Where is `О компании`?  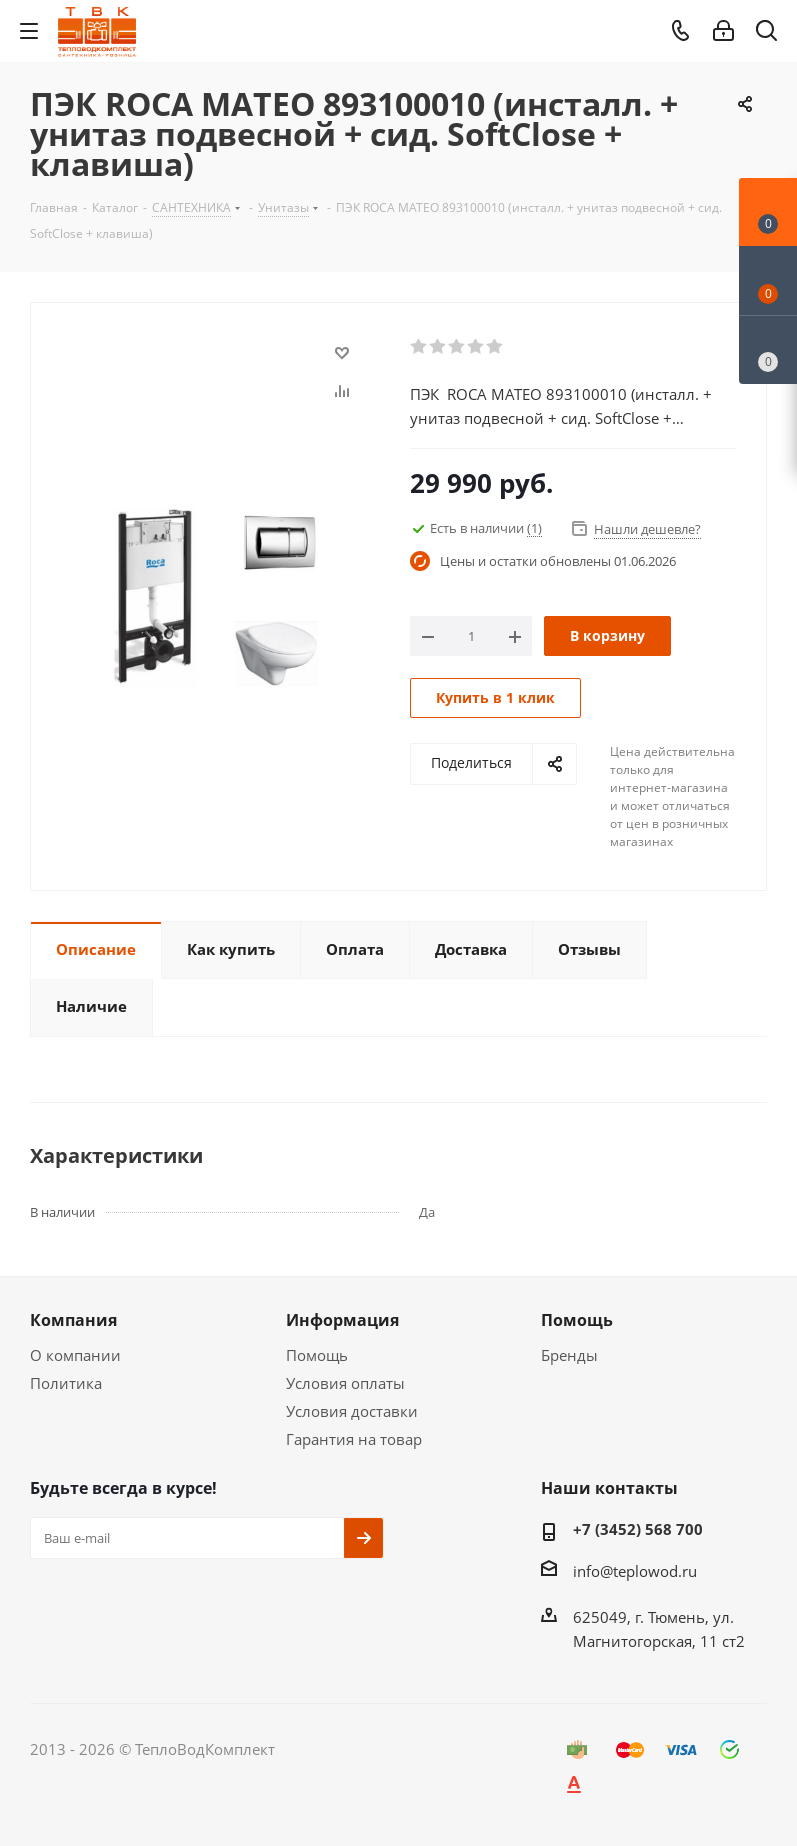
О компании is located at coordinates (75, 1355).